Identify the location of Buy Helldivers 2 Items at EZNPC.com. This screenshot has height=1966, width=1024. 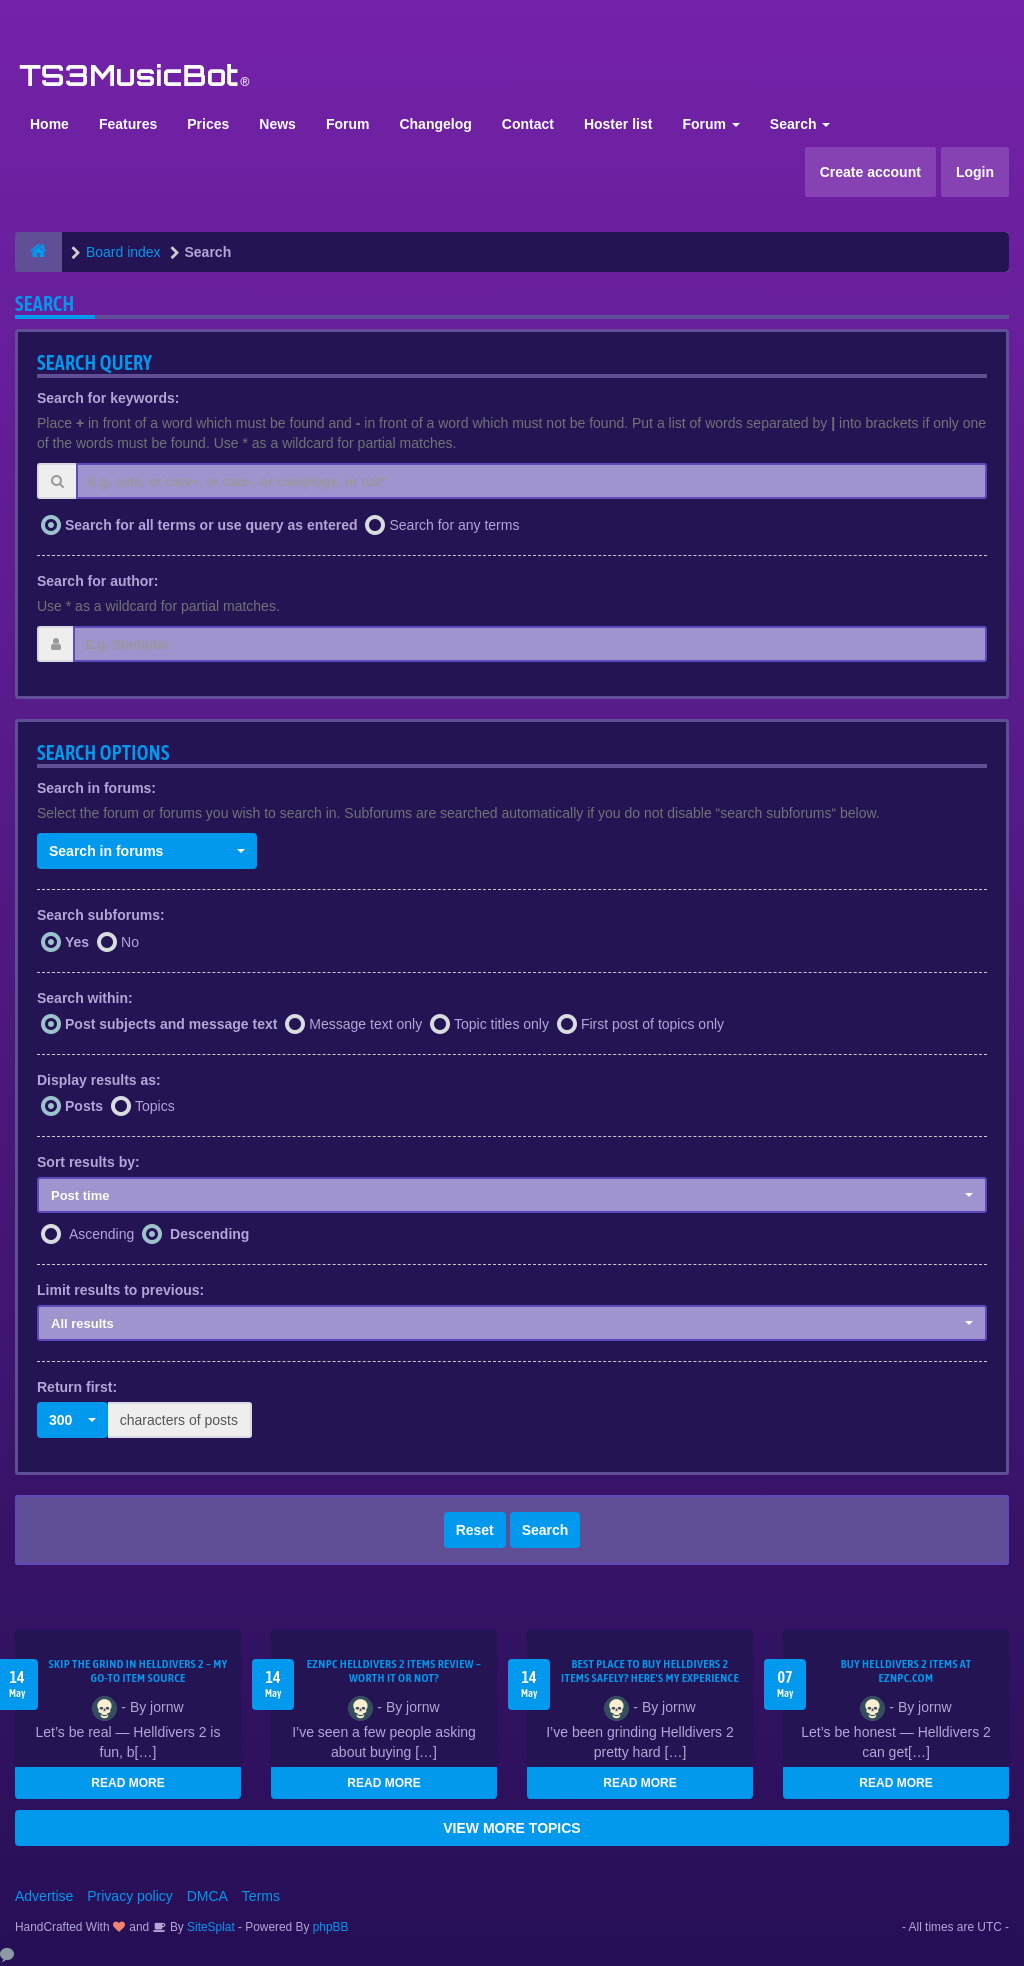
(906, 1671).